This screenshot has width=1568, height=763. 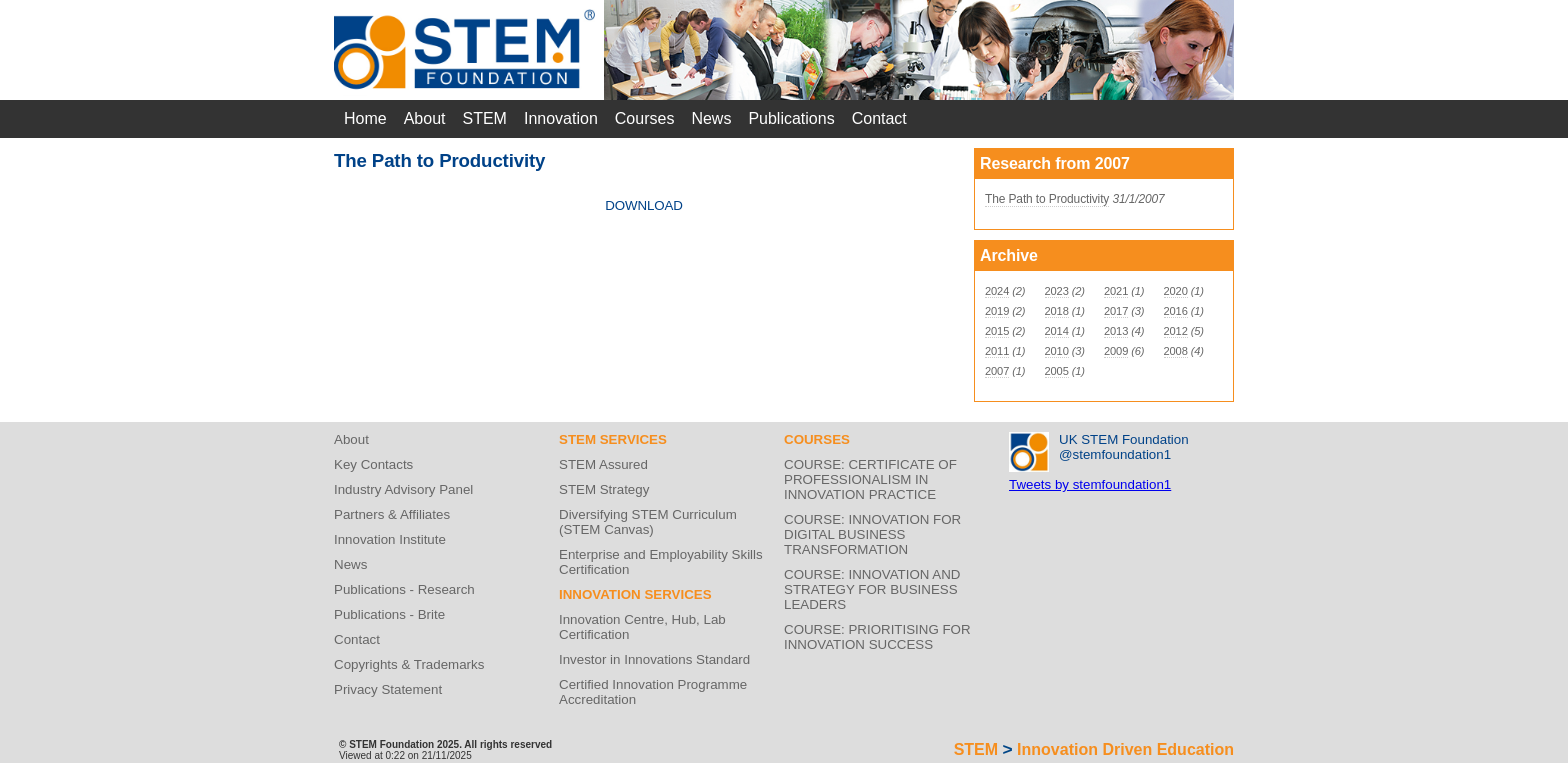 I want to click on Tweets by stemfoundation1, so click(x=1090, y=484).